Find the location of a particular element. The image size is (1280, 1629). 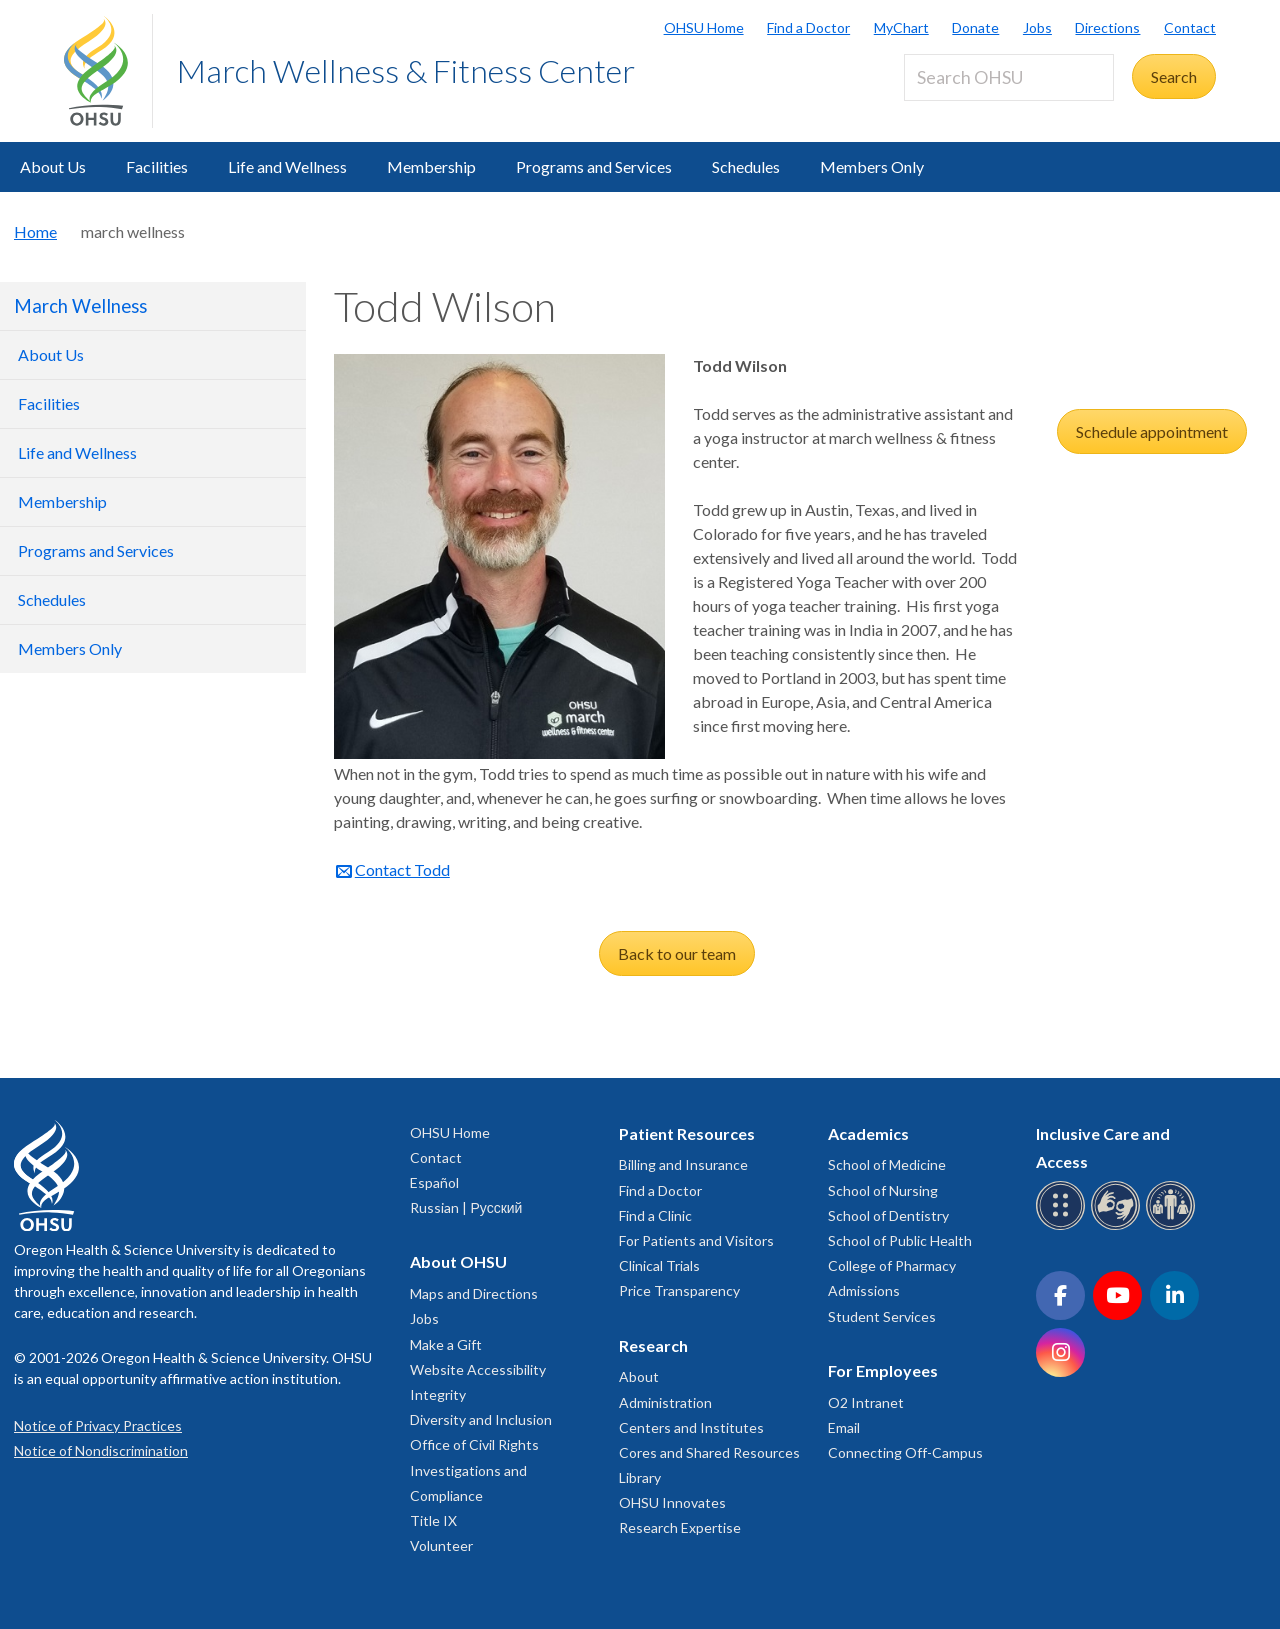

Make a Gift is located at coordinates (446, 1344).